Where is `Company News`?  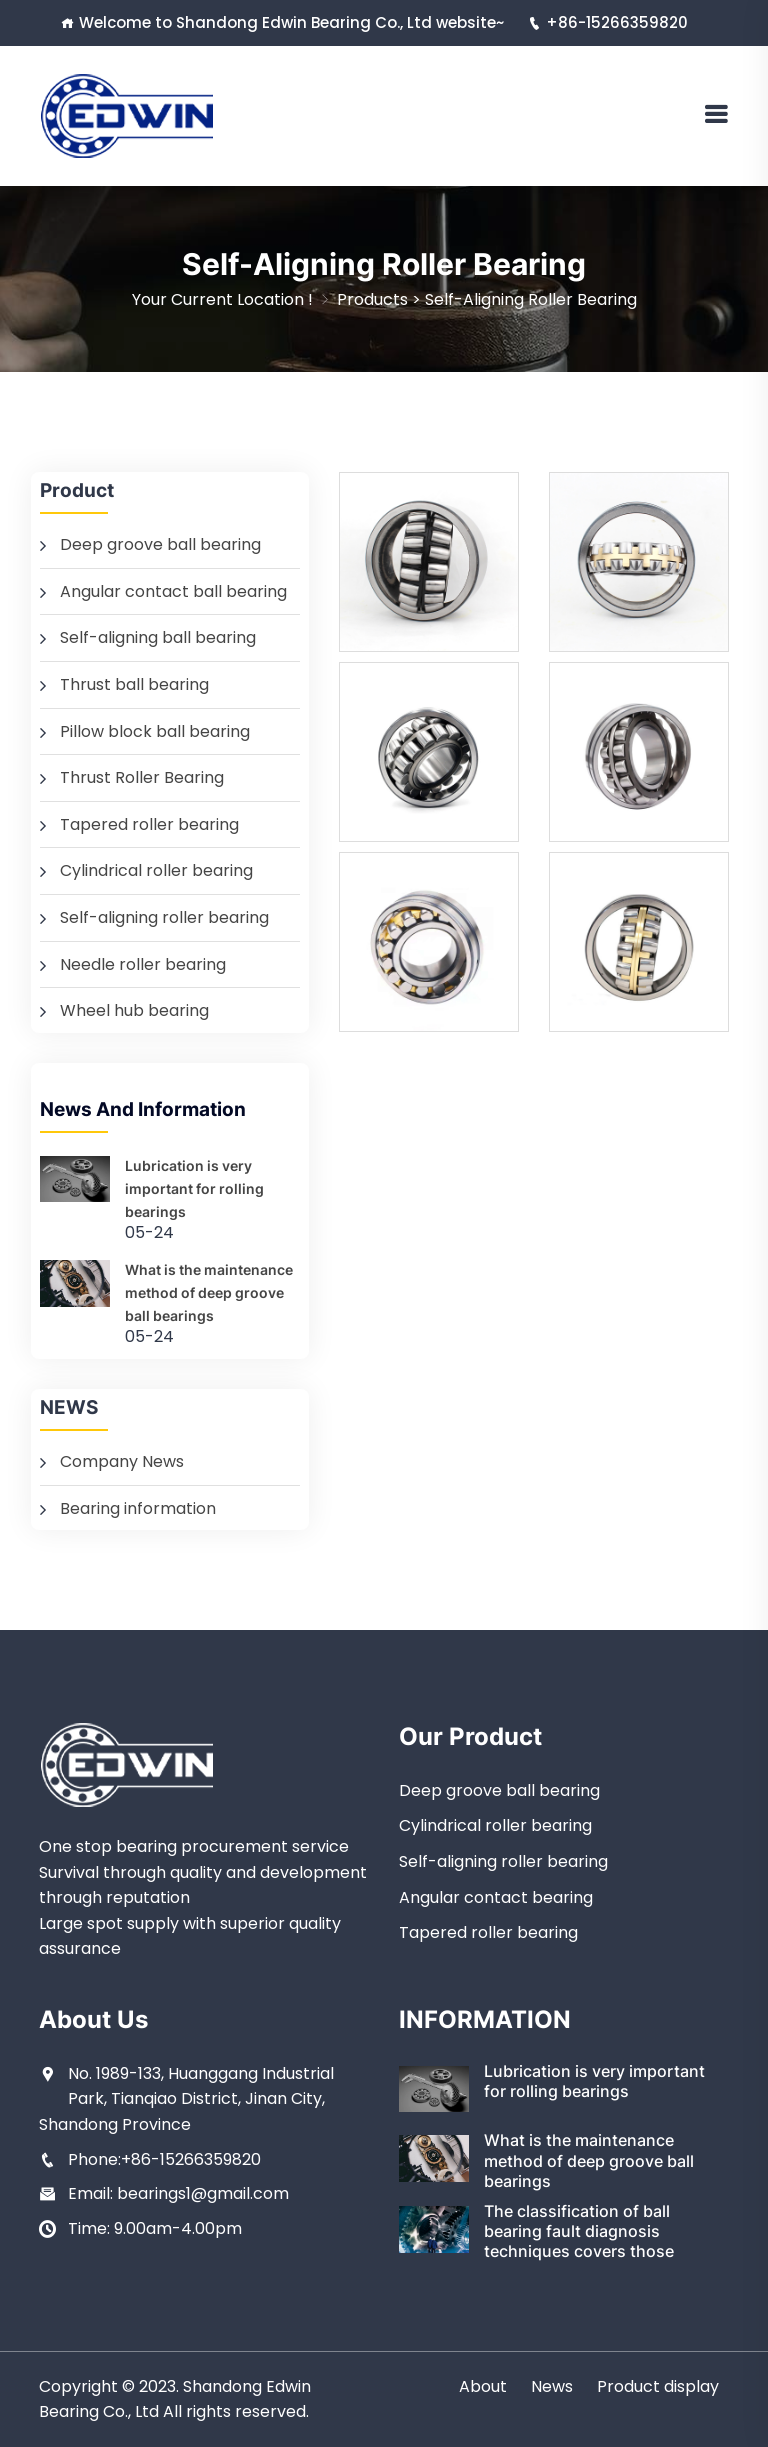 Company News is located at coordinates (122, 1461).